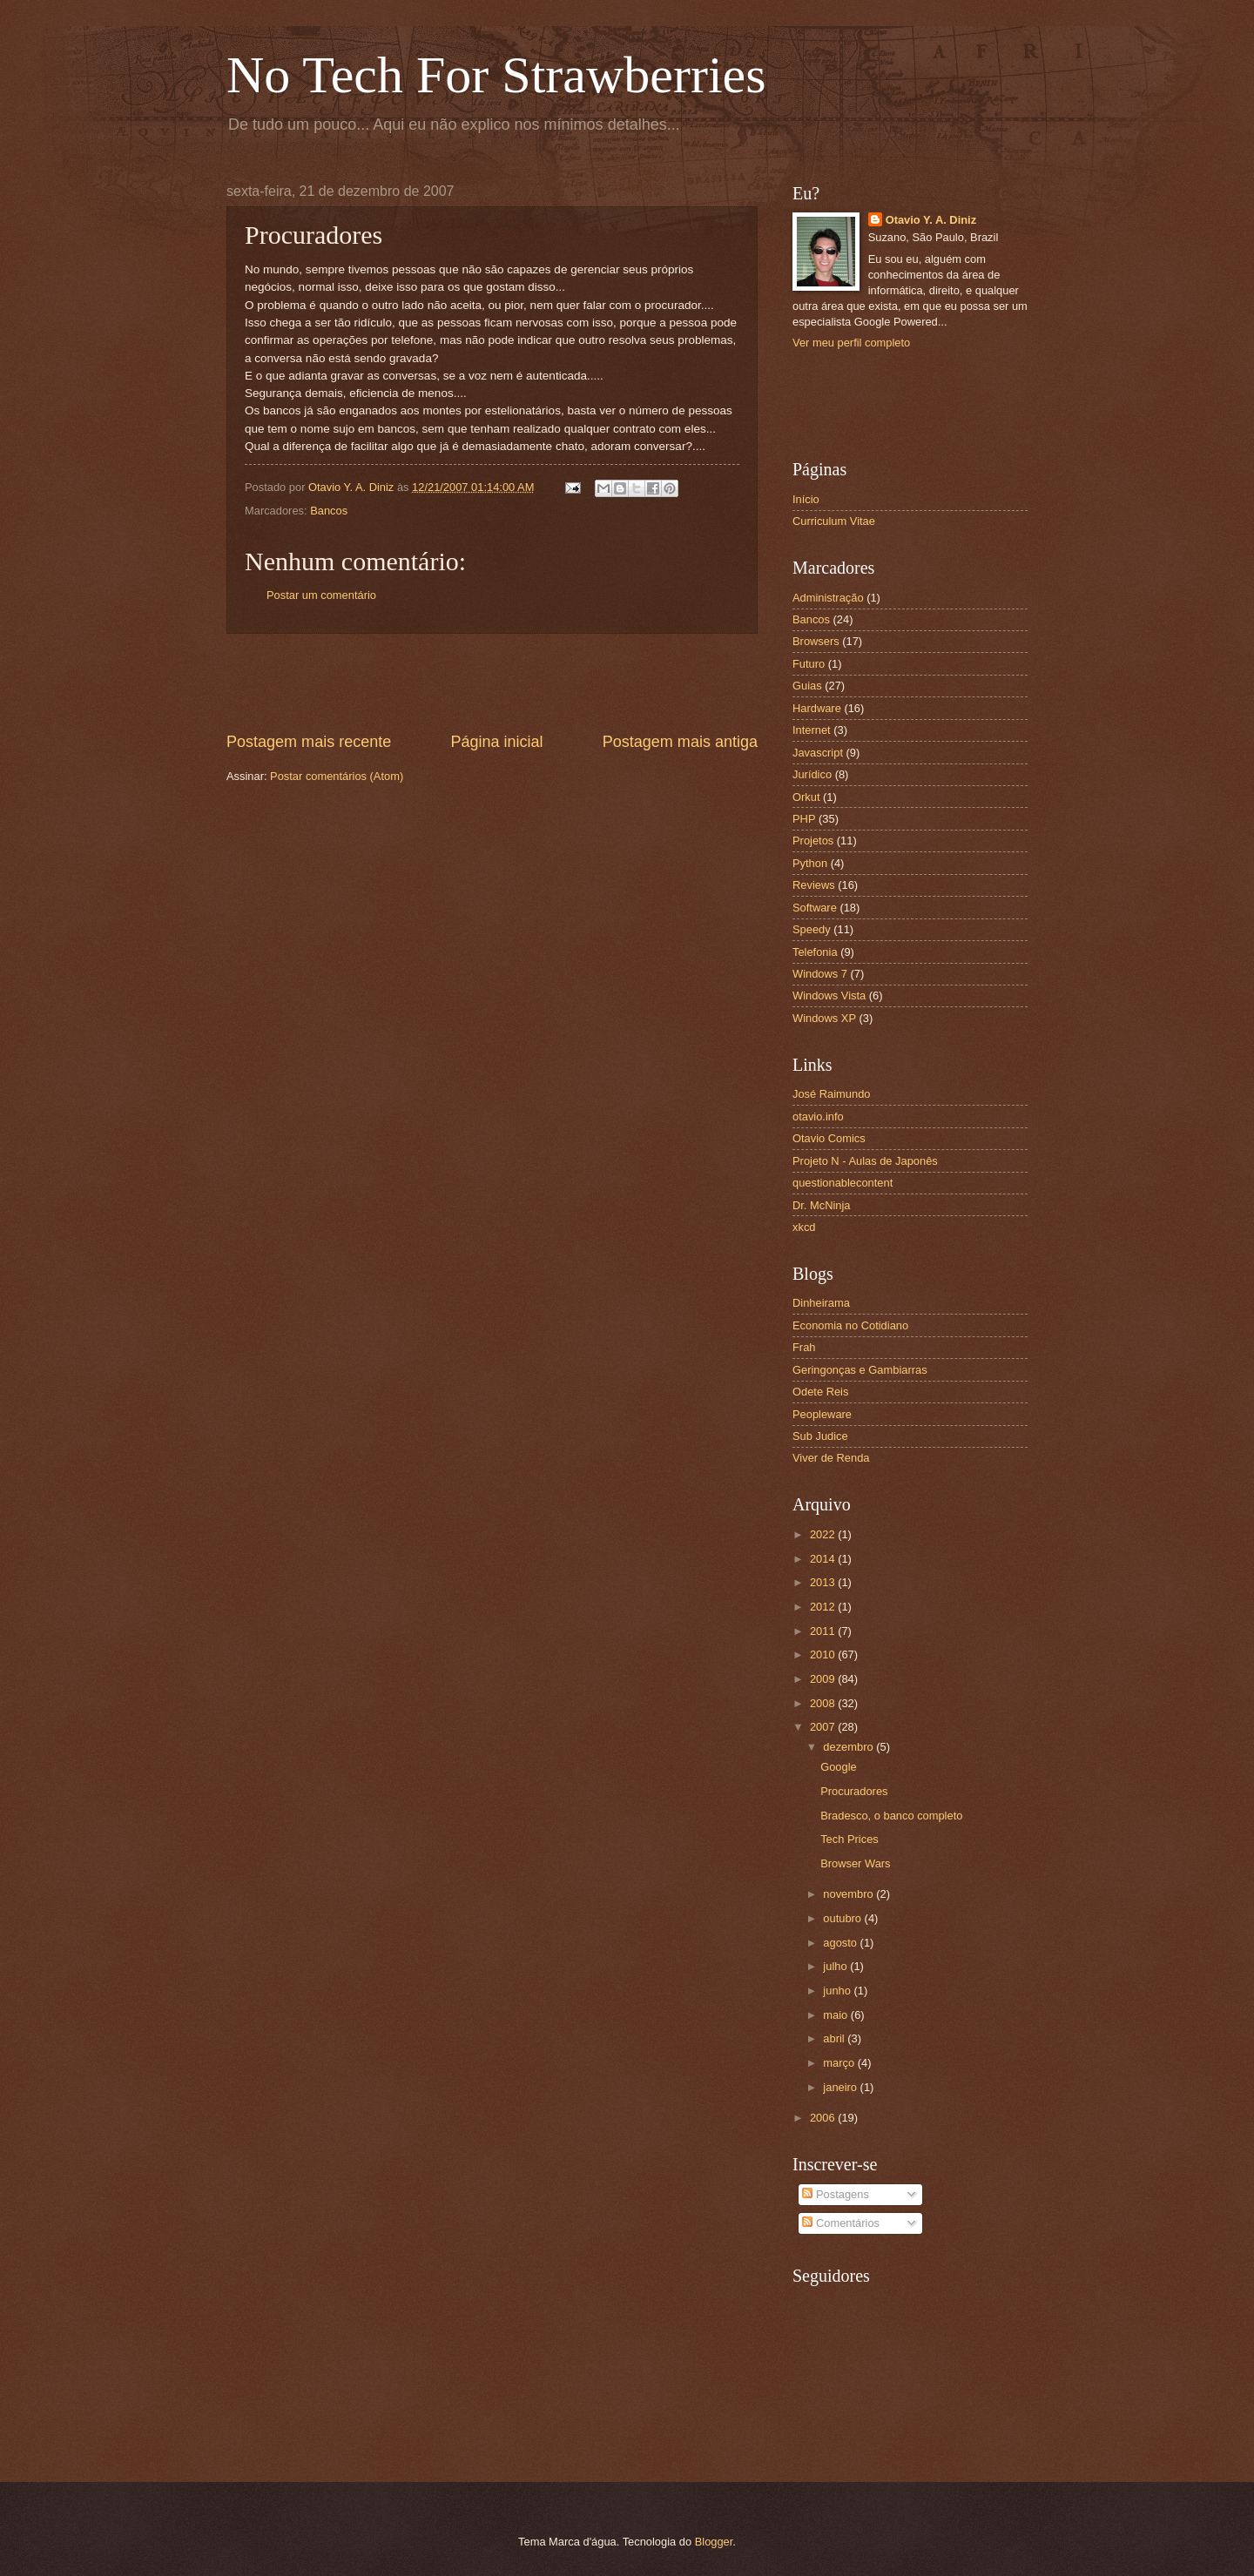  I want to click on Projeto N - Aulas de Japonês, so click(865, 1160).